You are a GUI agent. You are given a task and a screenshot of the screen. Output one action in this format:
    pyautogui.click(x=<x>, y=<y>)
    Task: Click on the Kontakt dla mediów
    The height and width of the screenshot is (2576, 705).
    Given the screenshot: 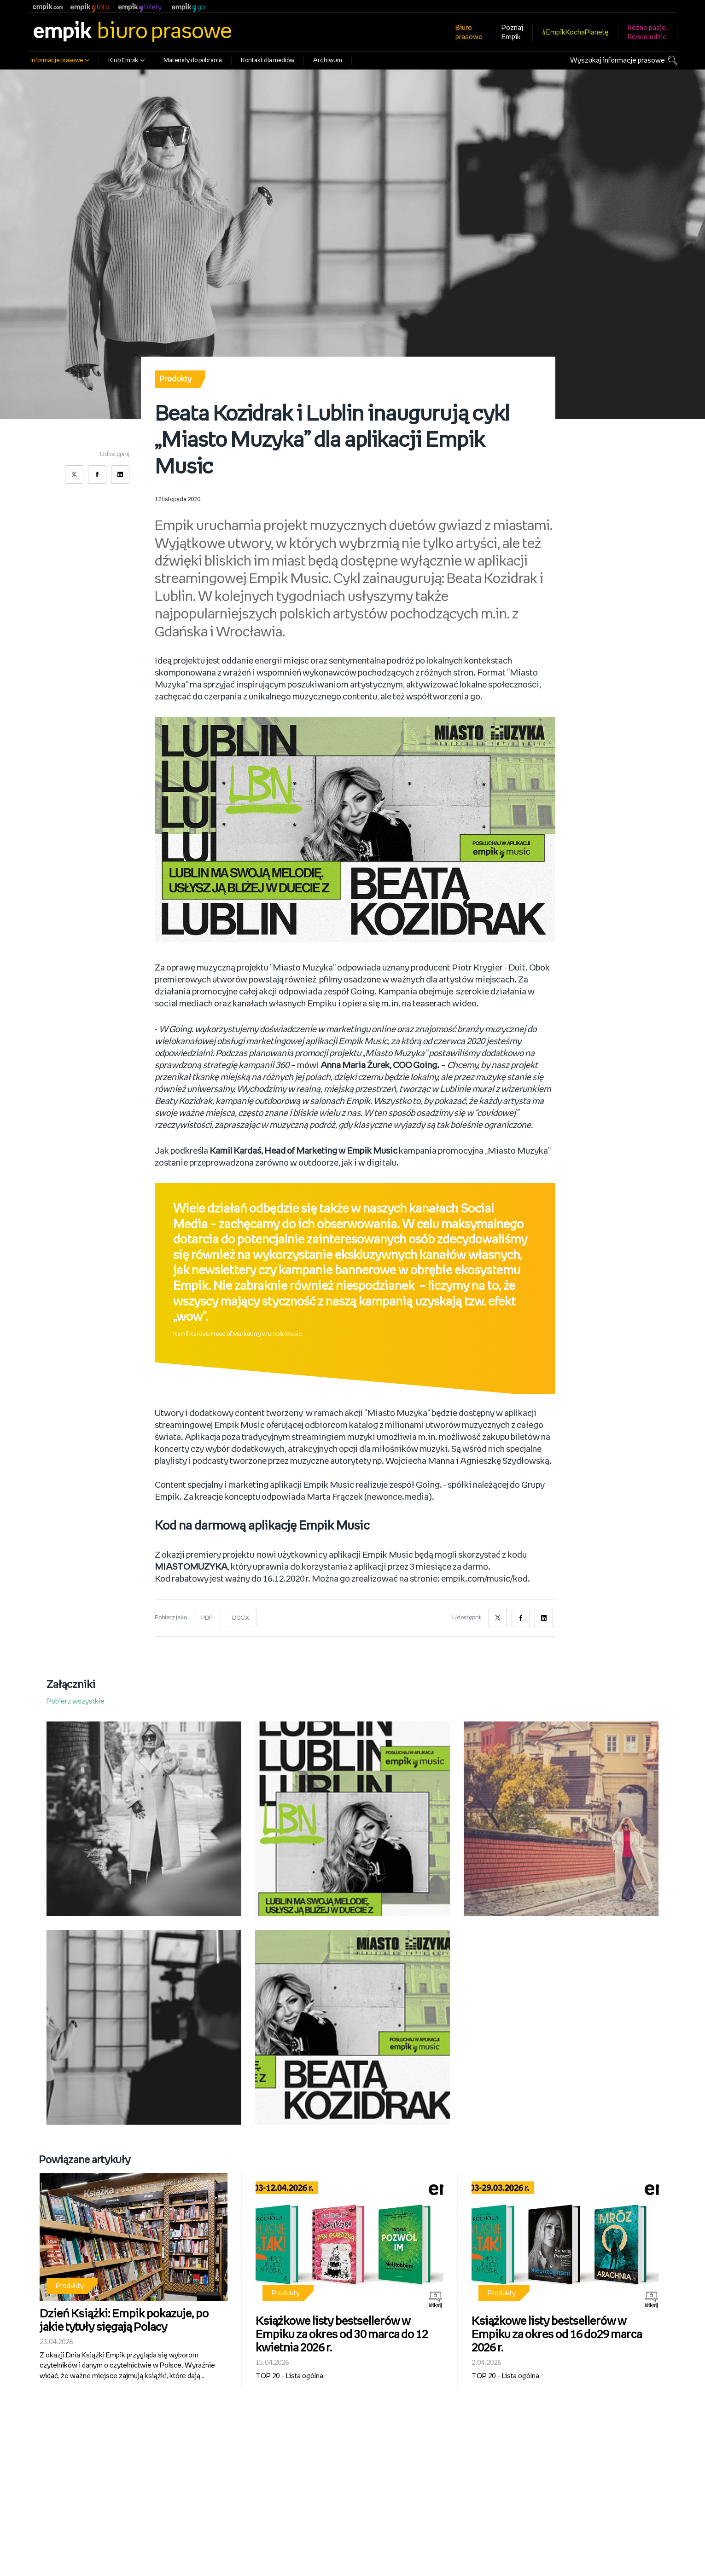 What is the action you would take?
    pyautogui.click(x=267, y=61)
    